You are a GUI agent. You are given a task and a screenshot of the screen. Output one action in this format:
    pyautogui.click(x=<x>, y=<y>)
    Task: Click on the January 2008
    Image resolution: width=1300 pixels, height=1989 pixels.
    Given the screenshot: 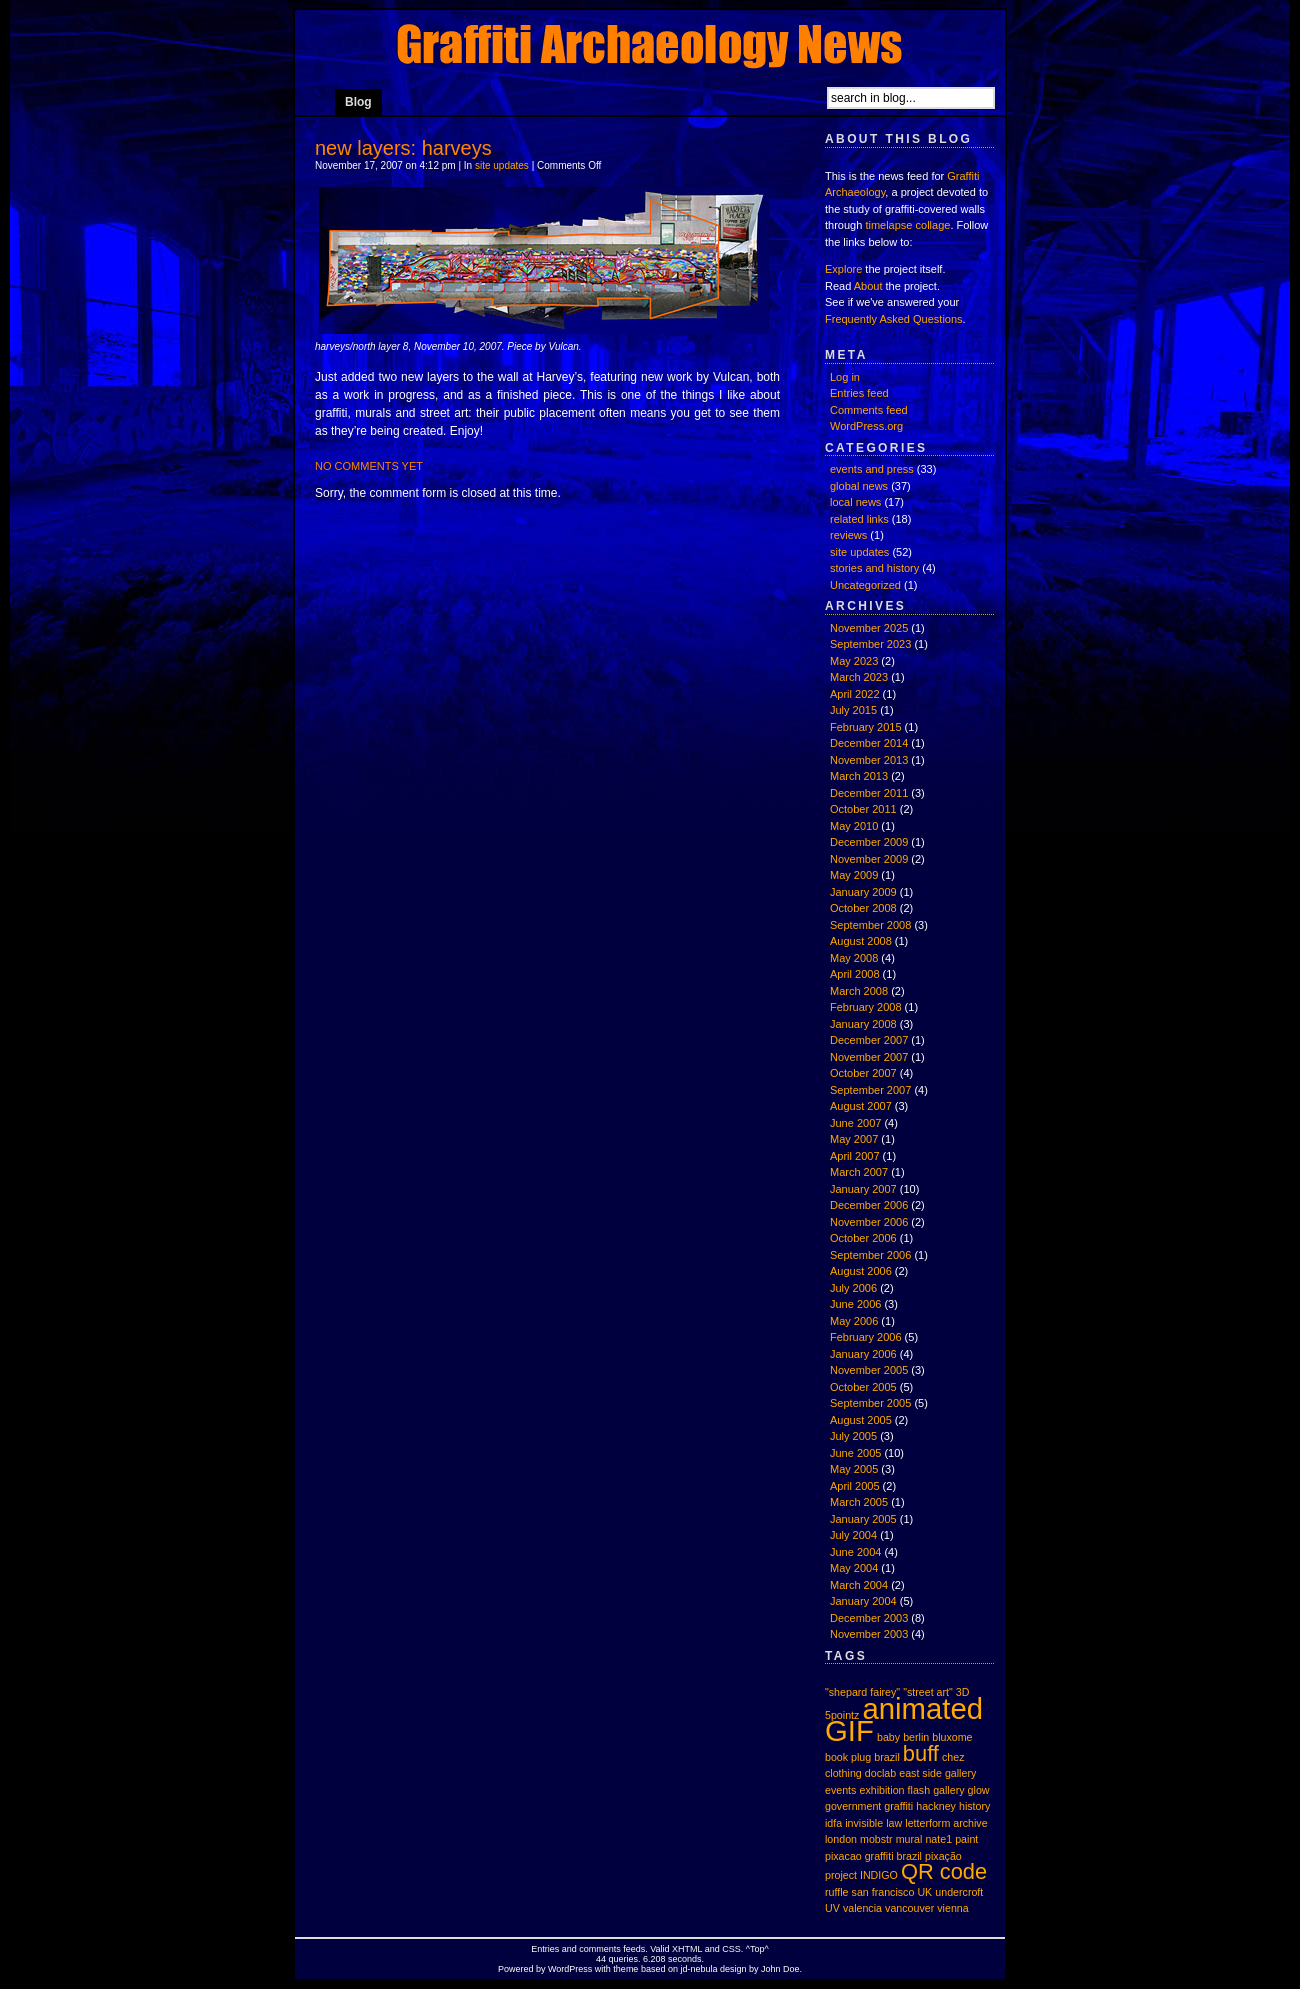 What is the action you would take?
    pyautogui.click(x=863, y=1024)
    